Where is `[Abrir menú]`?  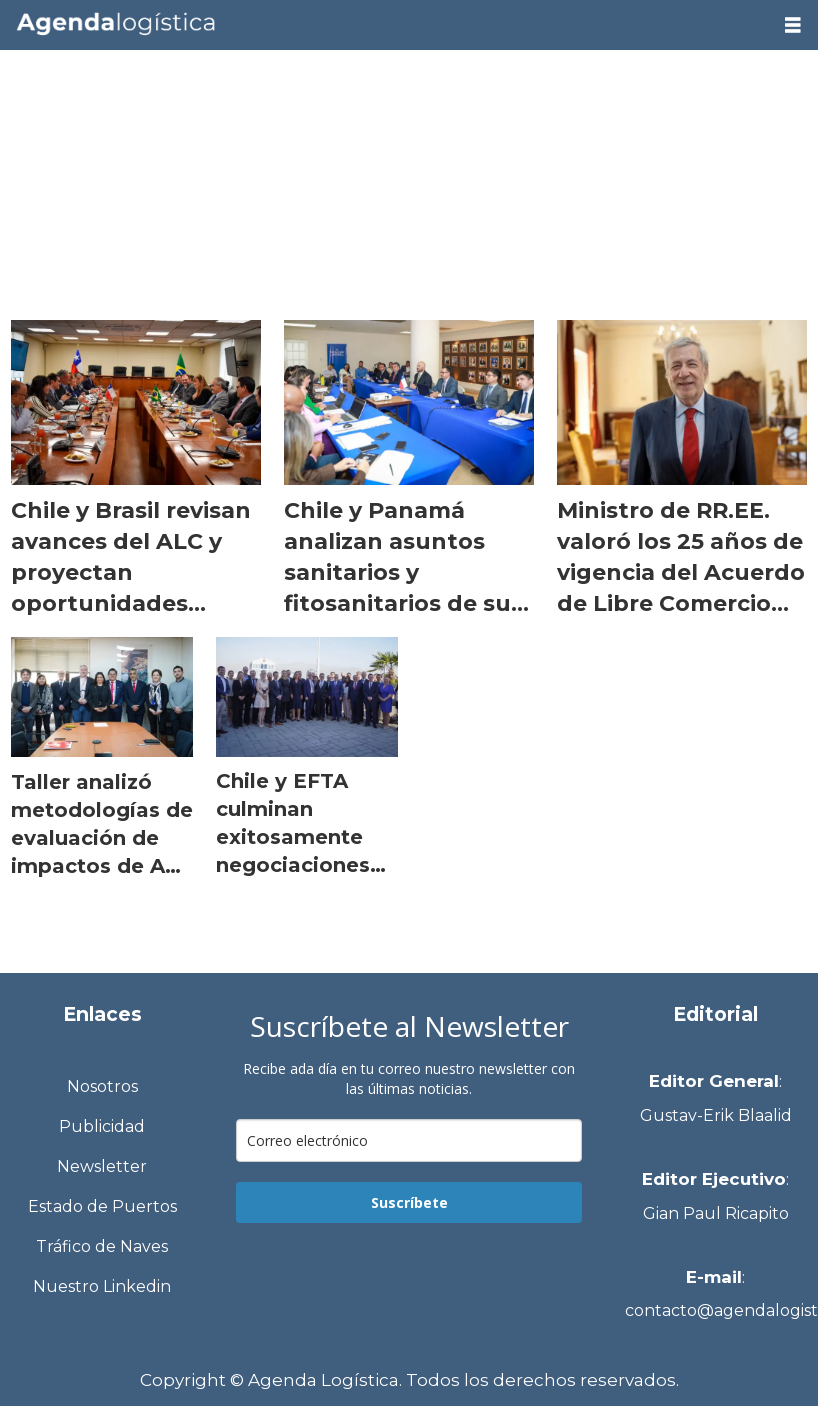 [Abrir menú] is located at coordinates (793, 25).